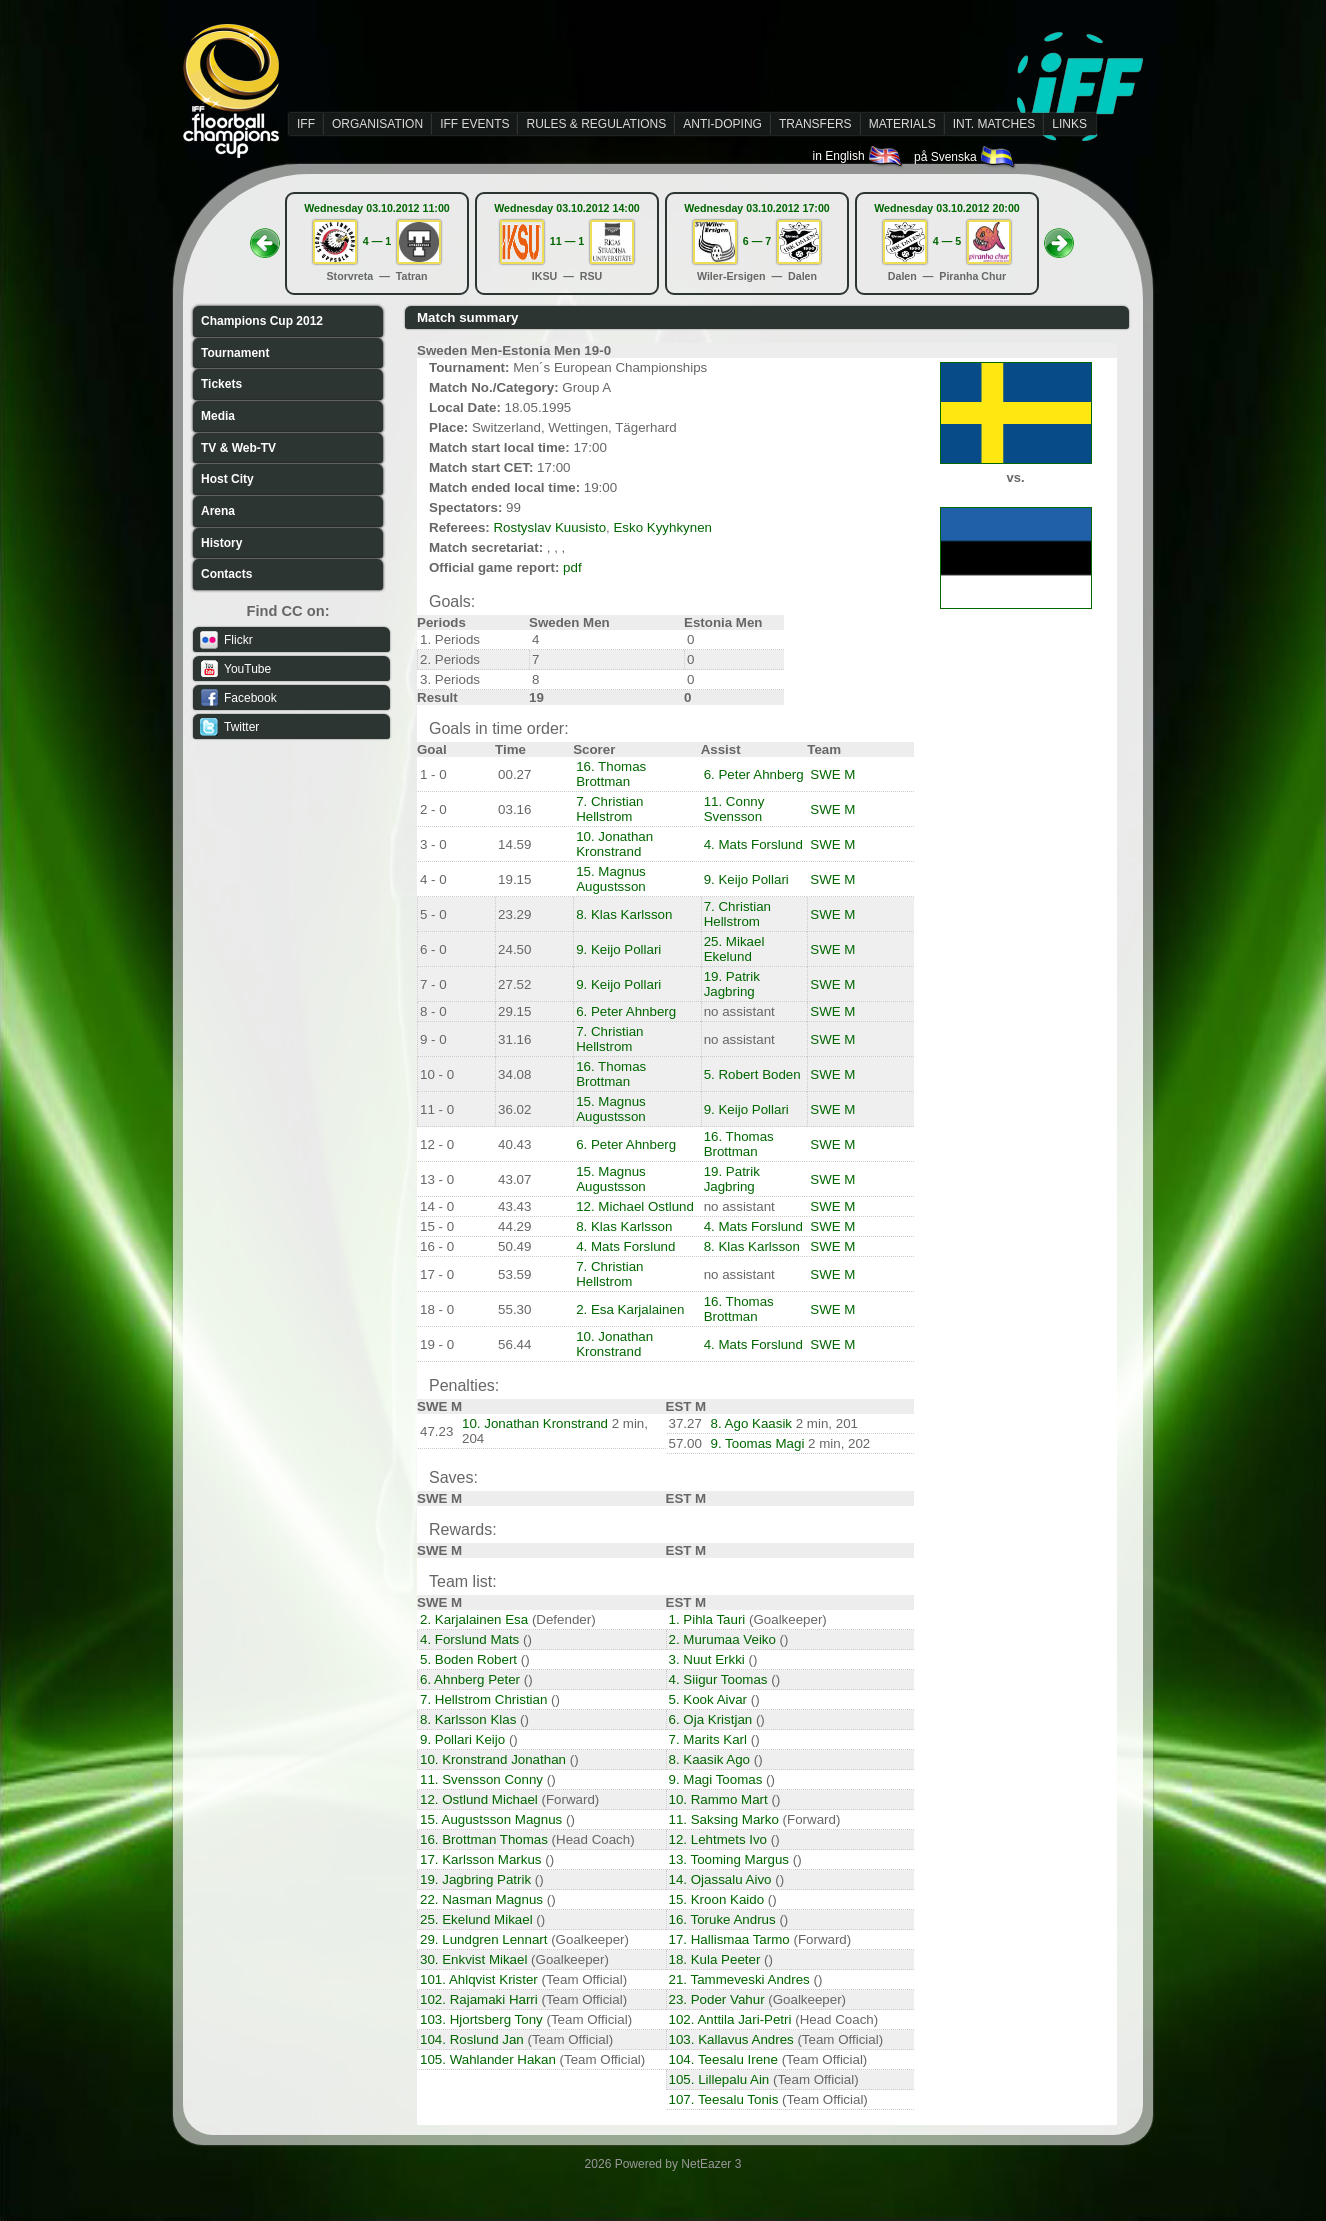  I want to click on 25. Ekelund Mikael, so click(476, 1919).